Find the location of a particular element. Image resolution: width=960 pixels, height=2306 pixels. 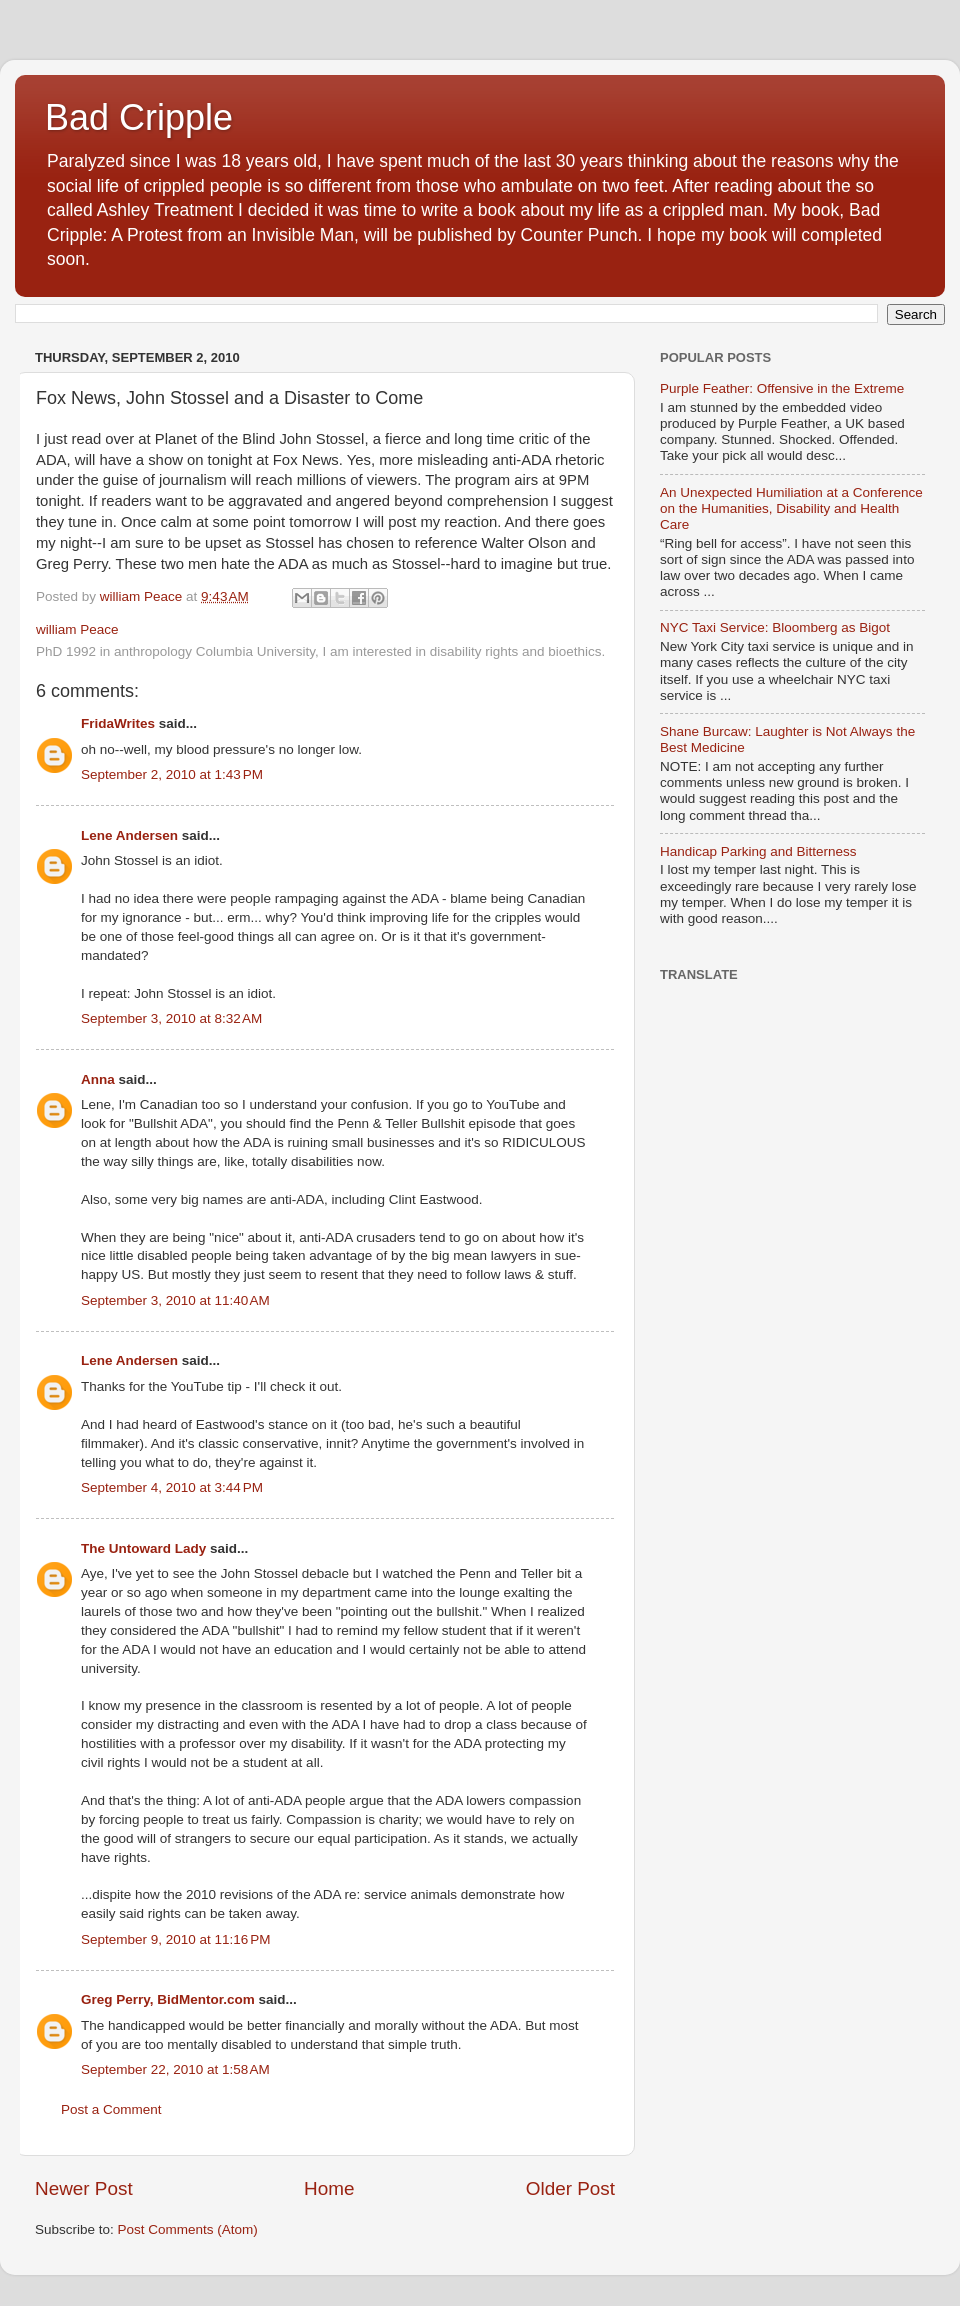

The Untoward Lady is located at coordinates (143, 1548).